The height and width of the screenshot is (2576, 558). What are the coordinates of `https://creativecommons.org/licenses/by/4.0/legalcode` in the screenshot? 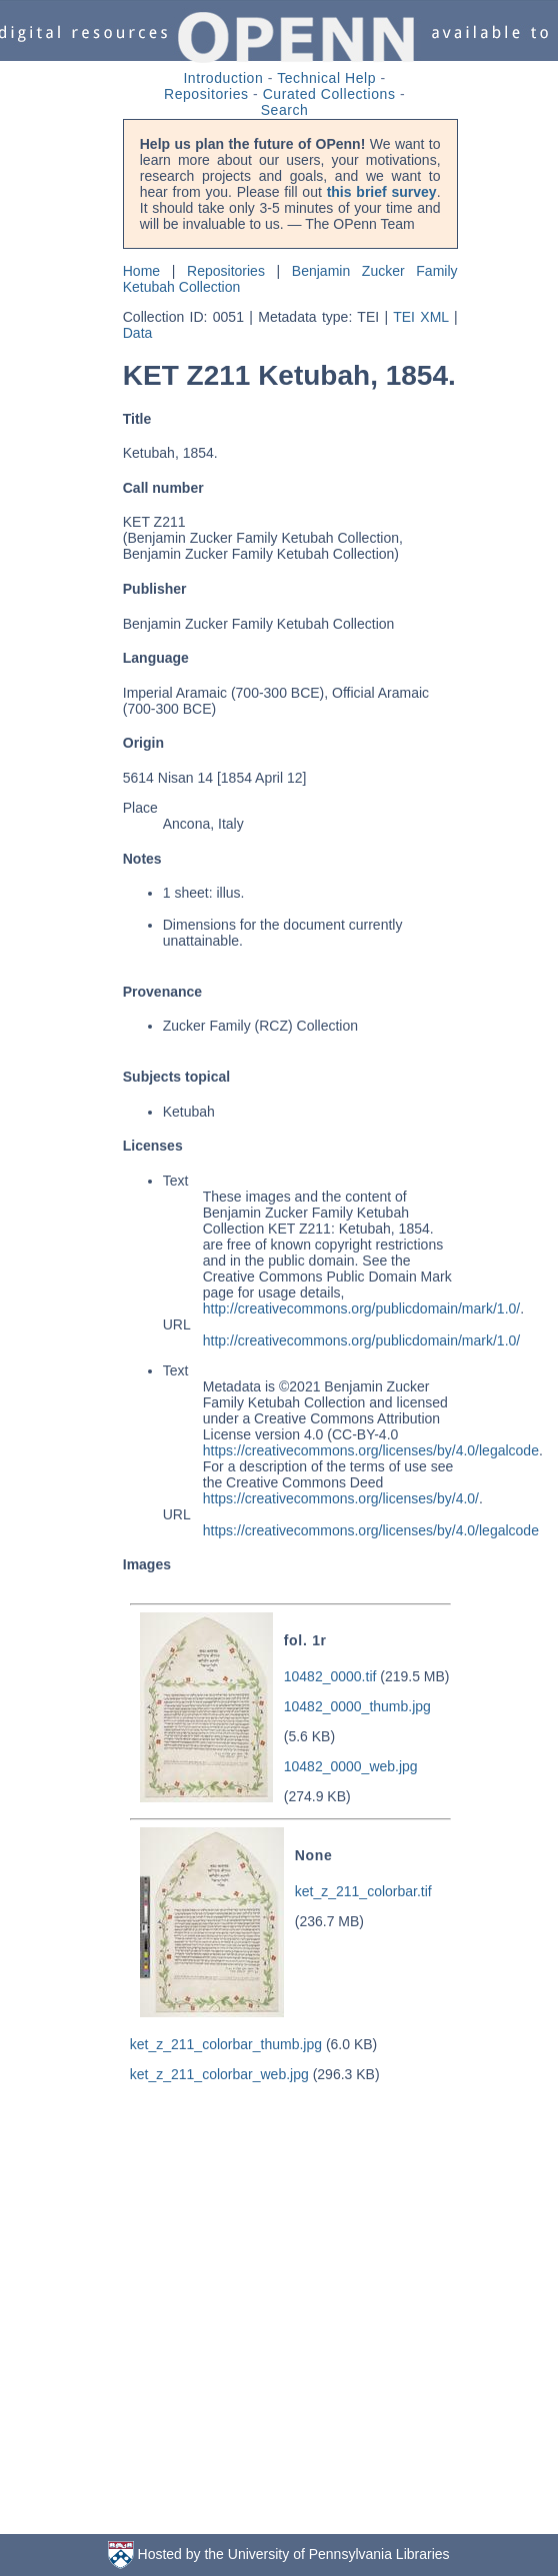 It's located at (371, 1450).